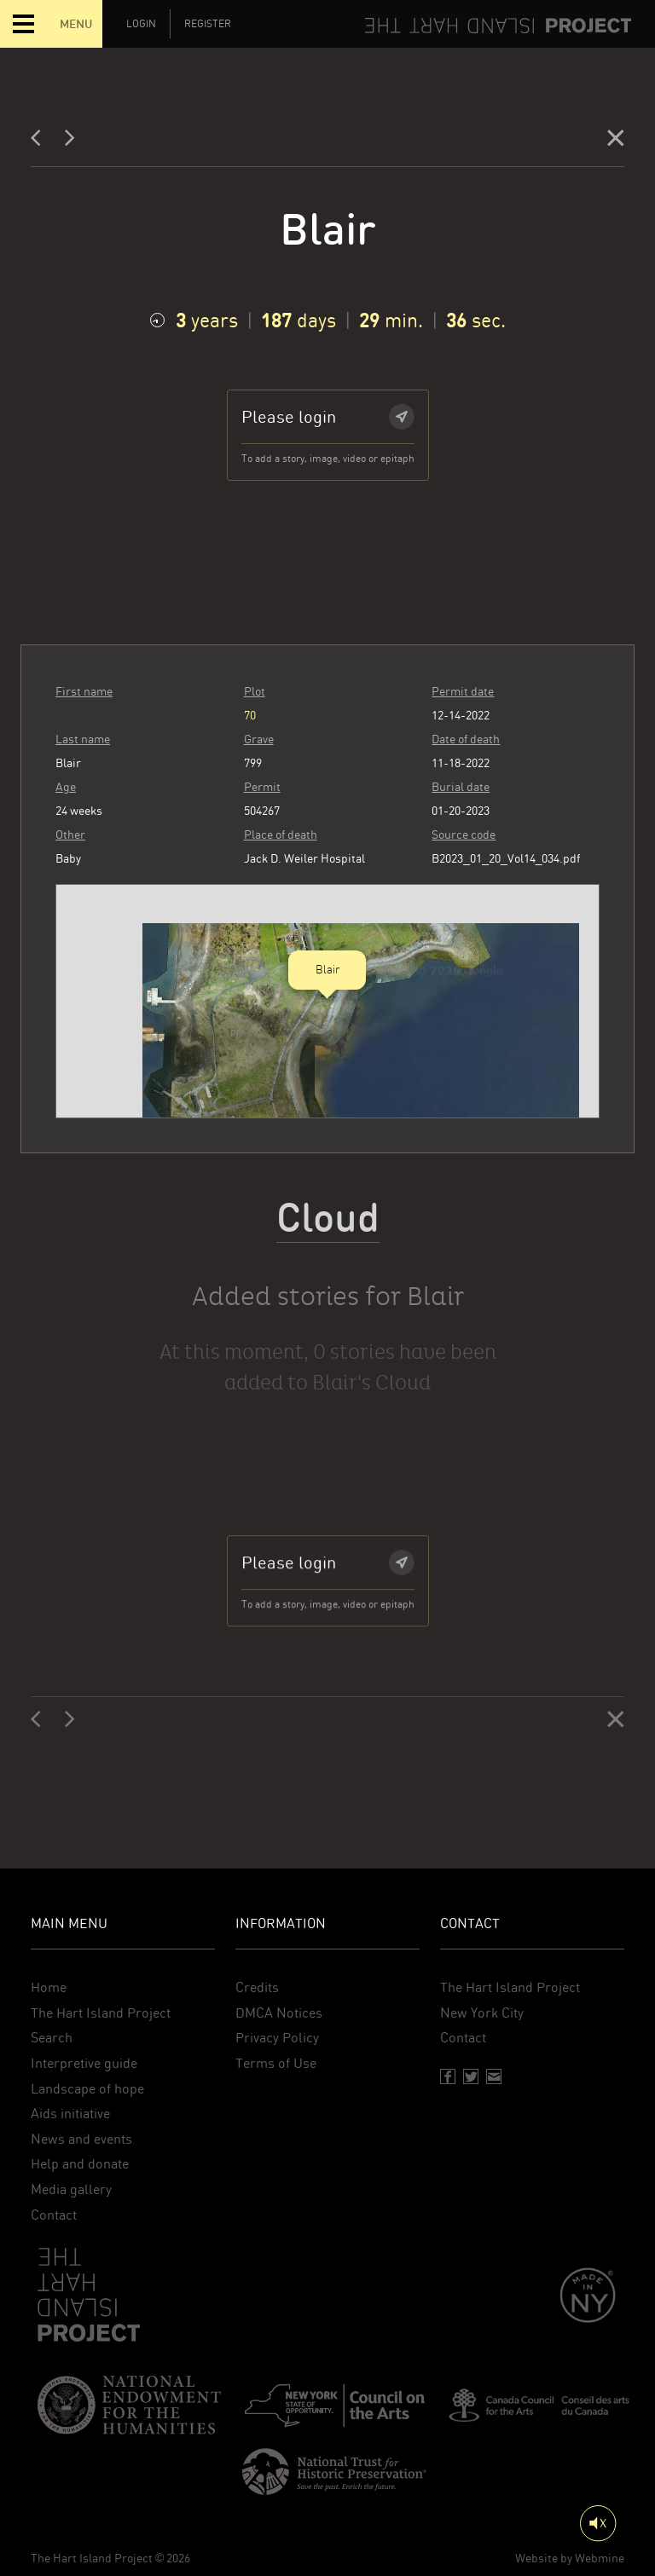  What do you see at coordinates (101, 2013) in the screenshot?
I see `The Hart Island Project` at bounding box center [101, 2013].